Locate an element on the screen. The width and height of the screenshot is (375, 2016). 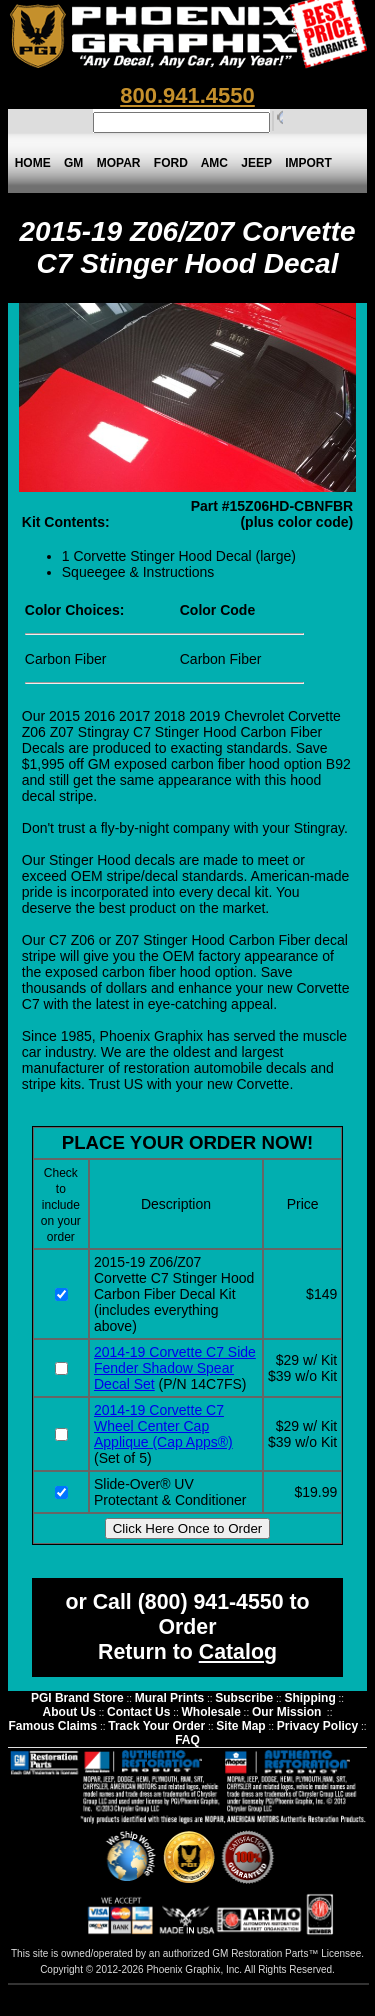
2014-19 Corvette C7 Side Fender Shadow Spear Decal Set is located at coordinates (175, 1368).